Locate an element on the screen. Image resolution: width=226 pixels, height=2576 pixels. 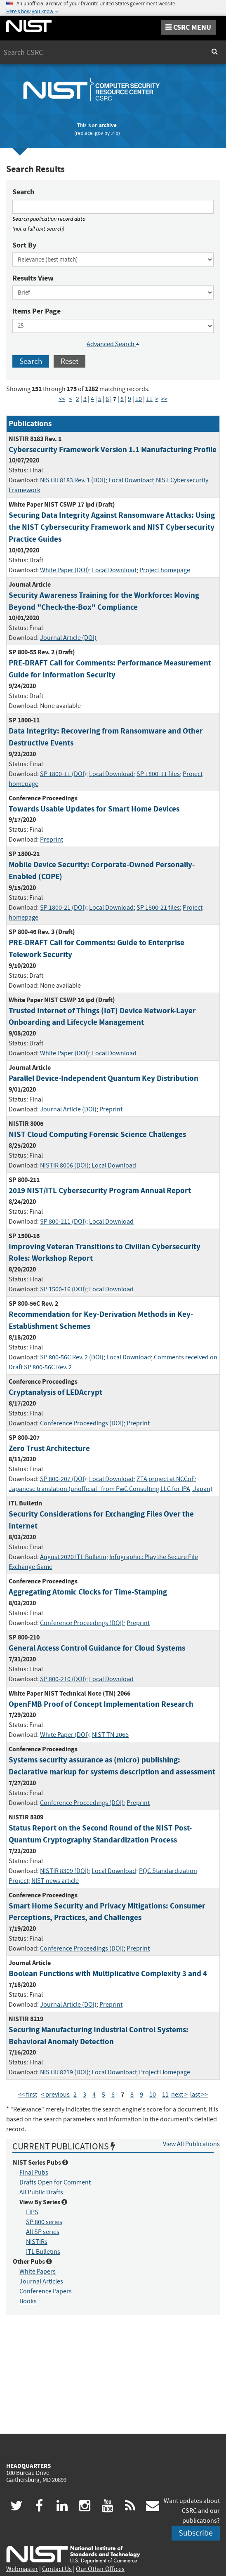
NISTIR 8006 (DOI) is located at coordinates (64, 1165).